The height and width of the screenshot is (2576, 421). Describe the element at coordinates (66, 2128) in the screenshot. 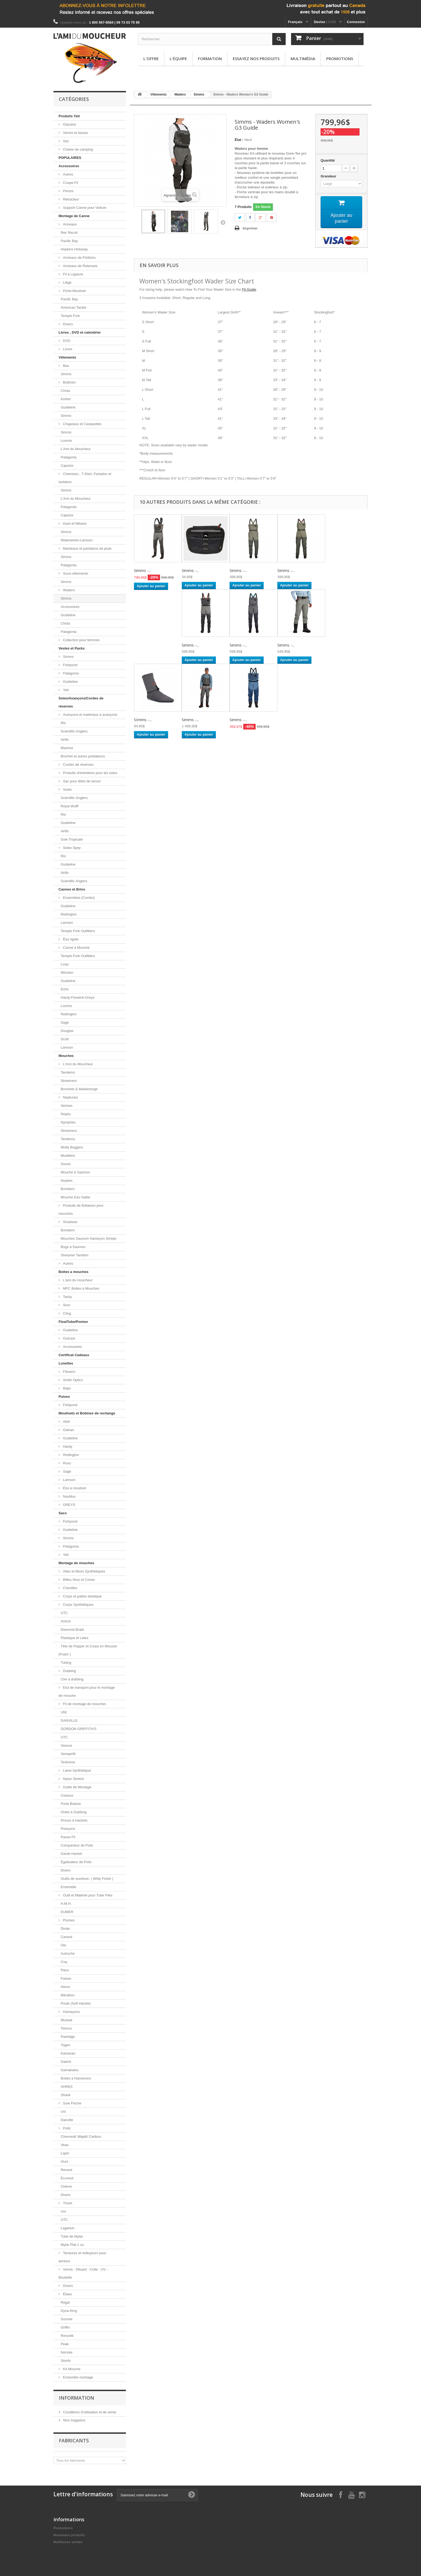

I see `Poils` at that location.